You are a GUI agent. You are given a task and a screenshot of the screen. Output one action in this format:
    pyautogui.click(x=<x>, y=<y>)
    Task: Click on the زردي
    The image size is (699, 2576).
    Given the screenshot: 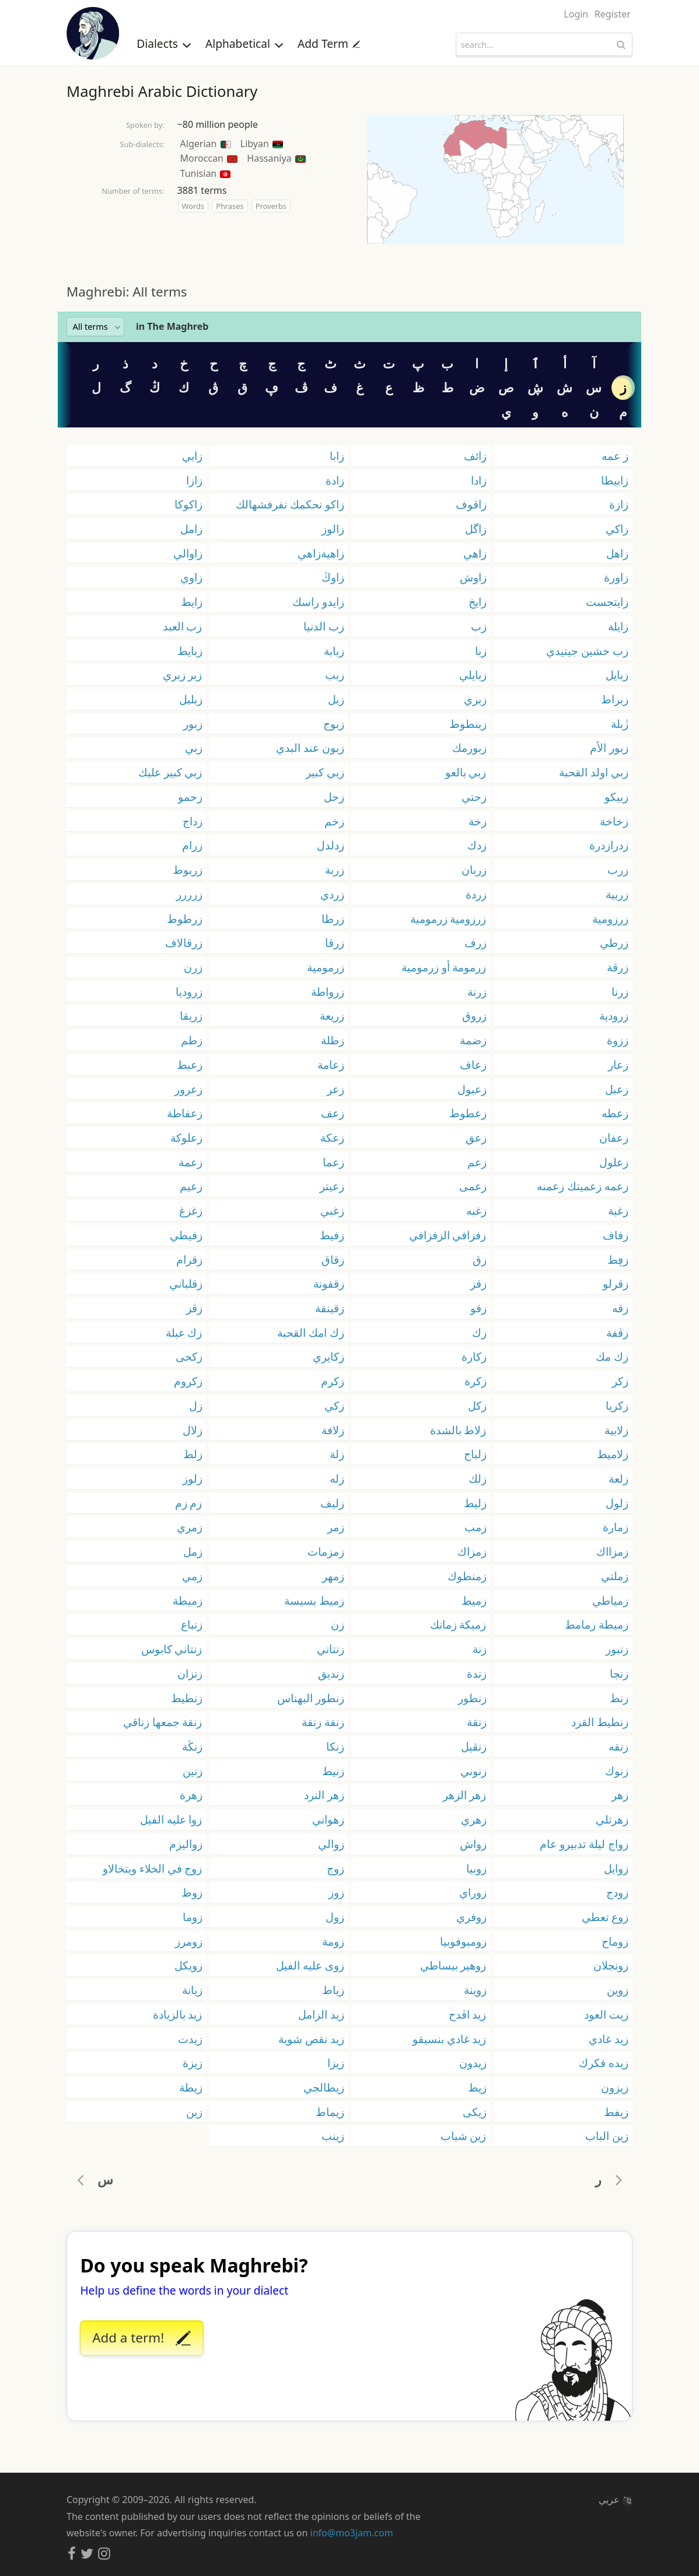 What is the action you would take?
    pyautogui.click(x=332, y=894)
    